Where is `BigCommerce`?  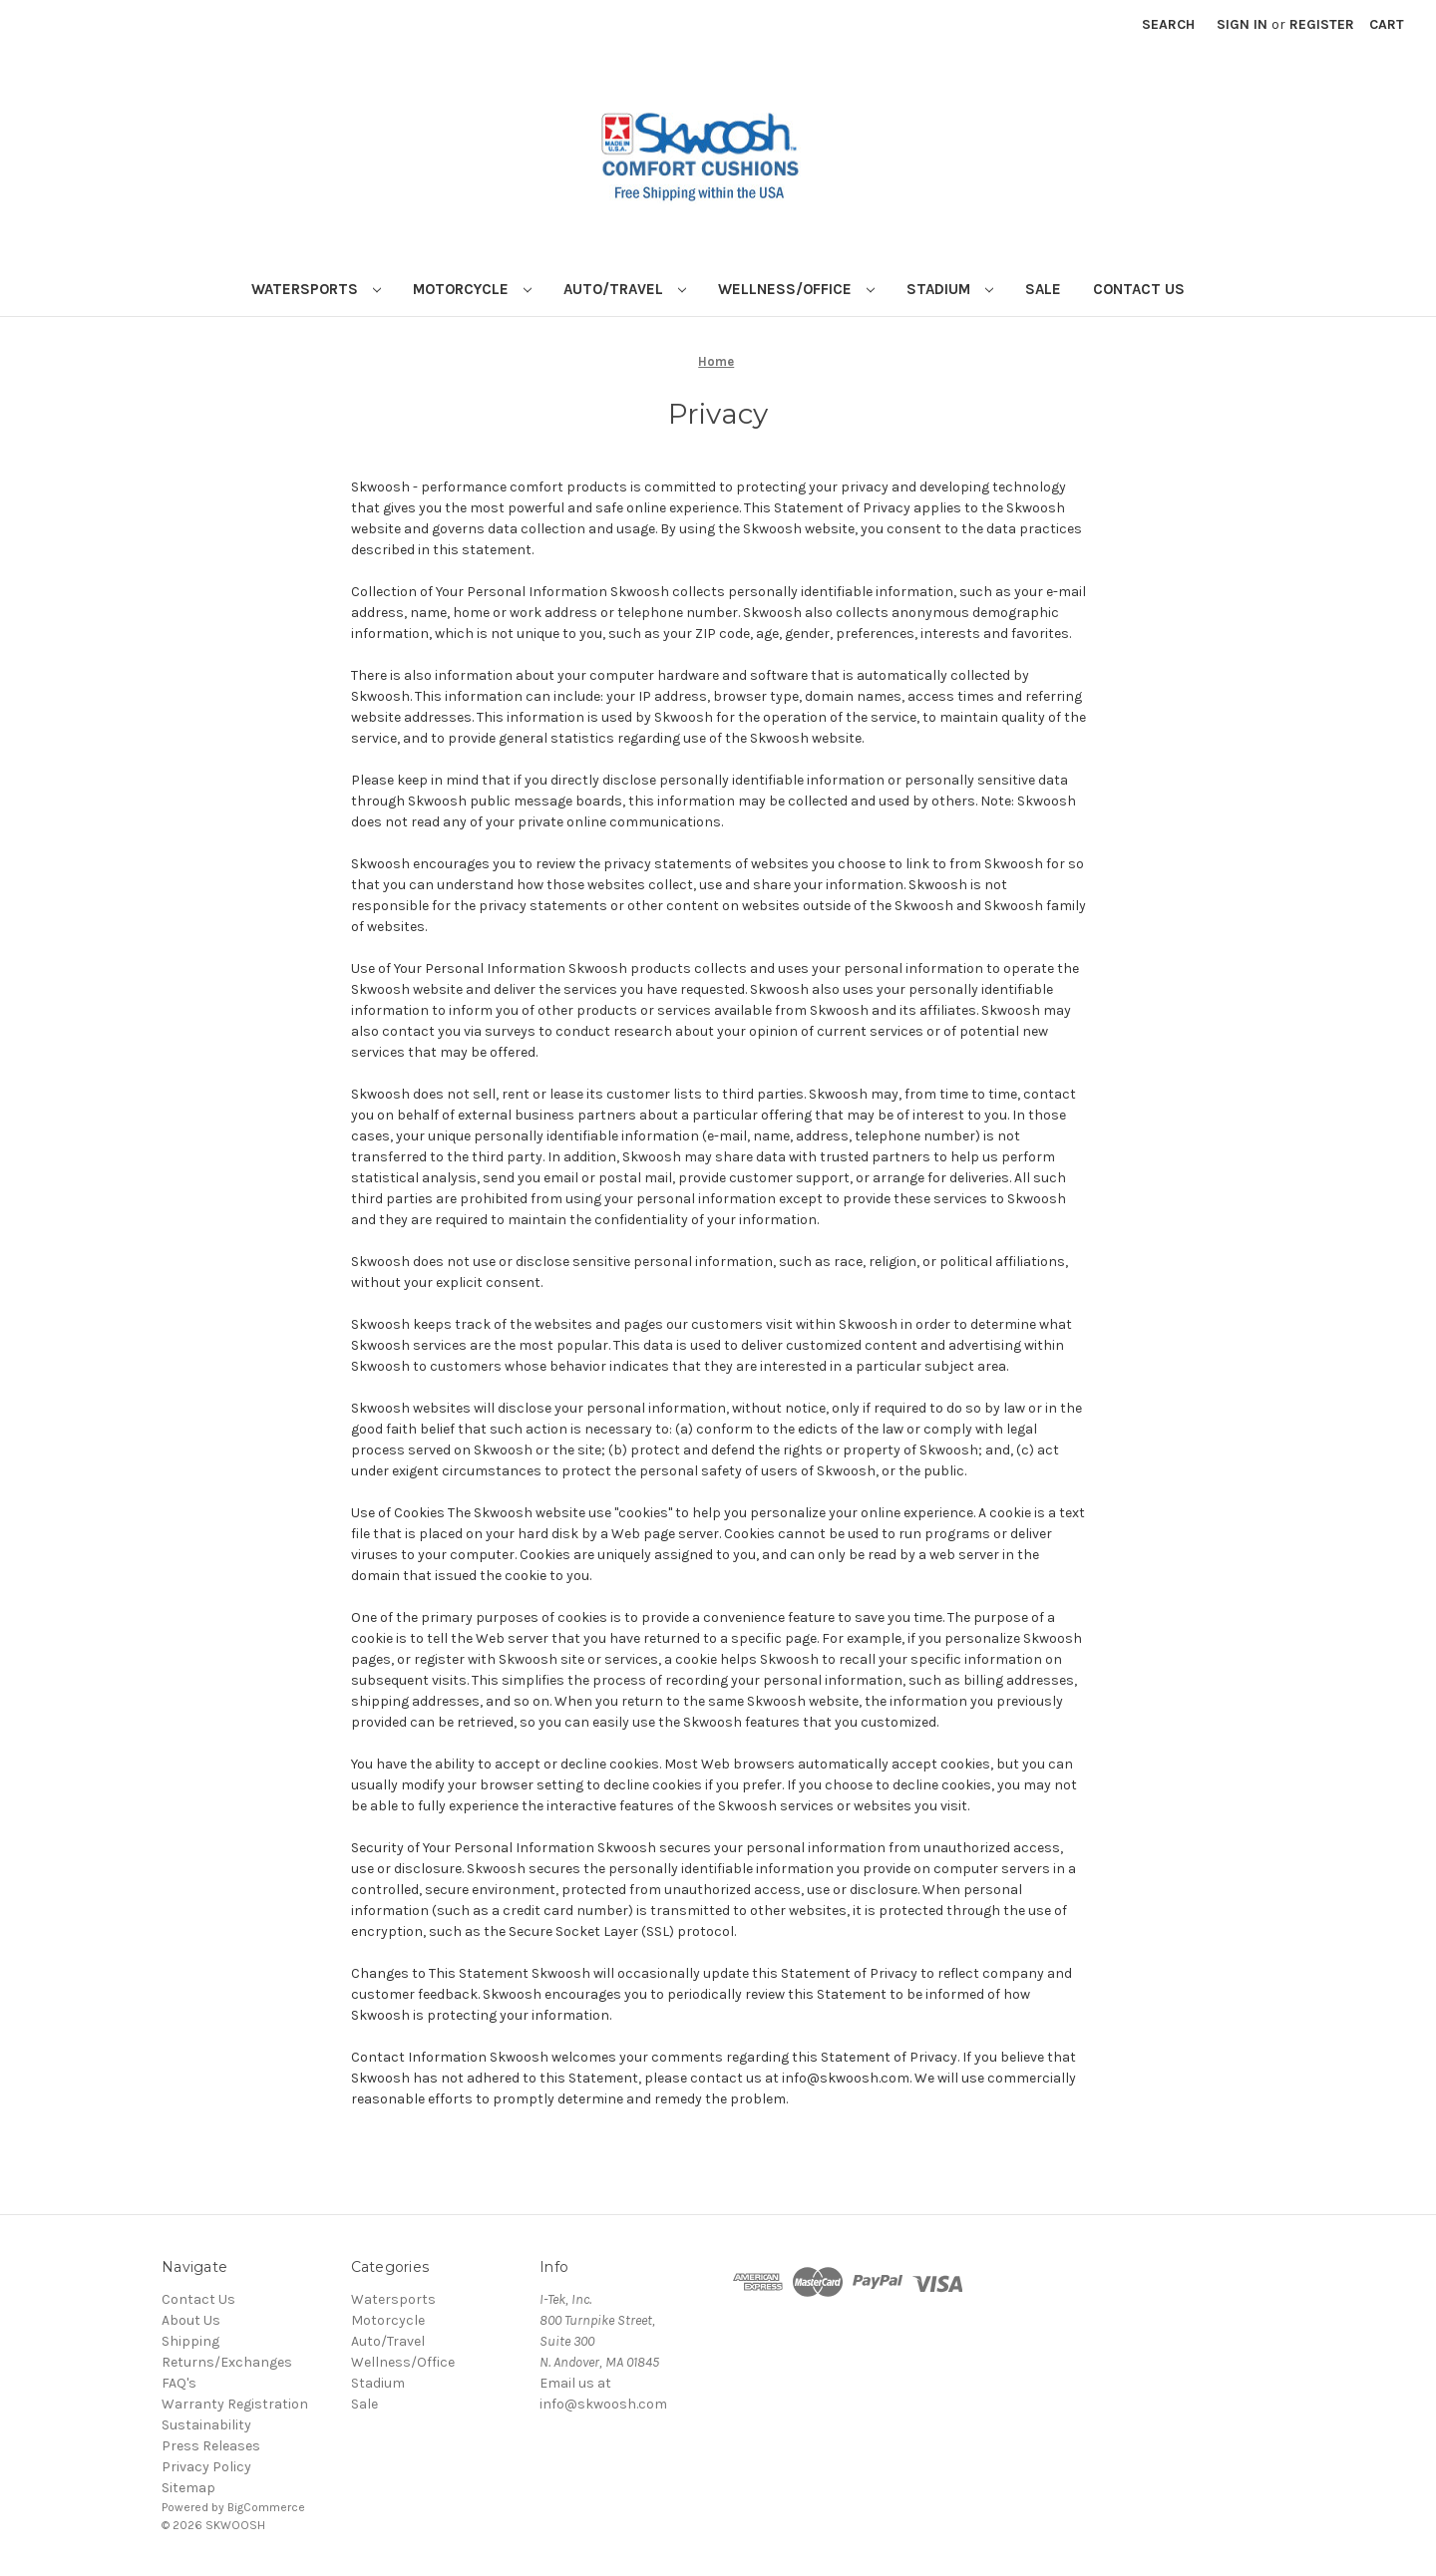
BigCommerce is located at coordinates (266, 2507).